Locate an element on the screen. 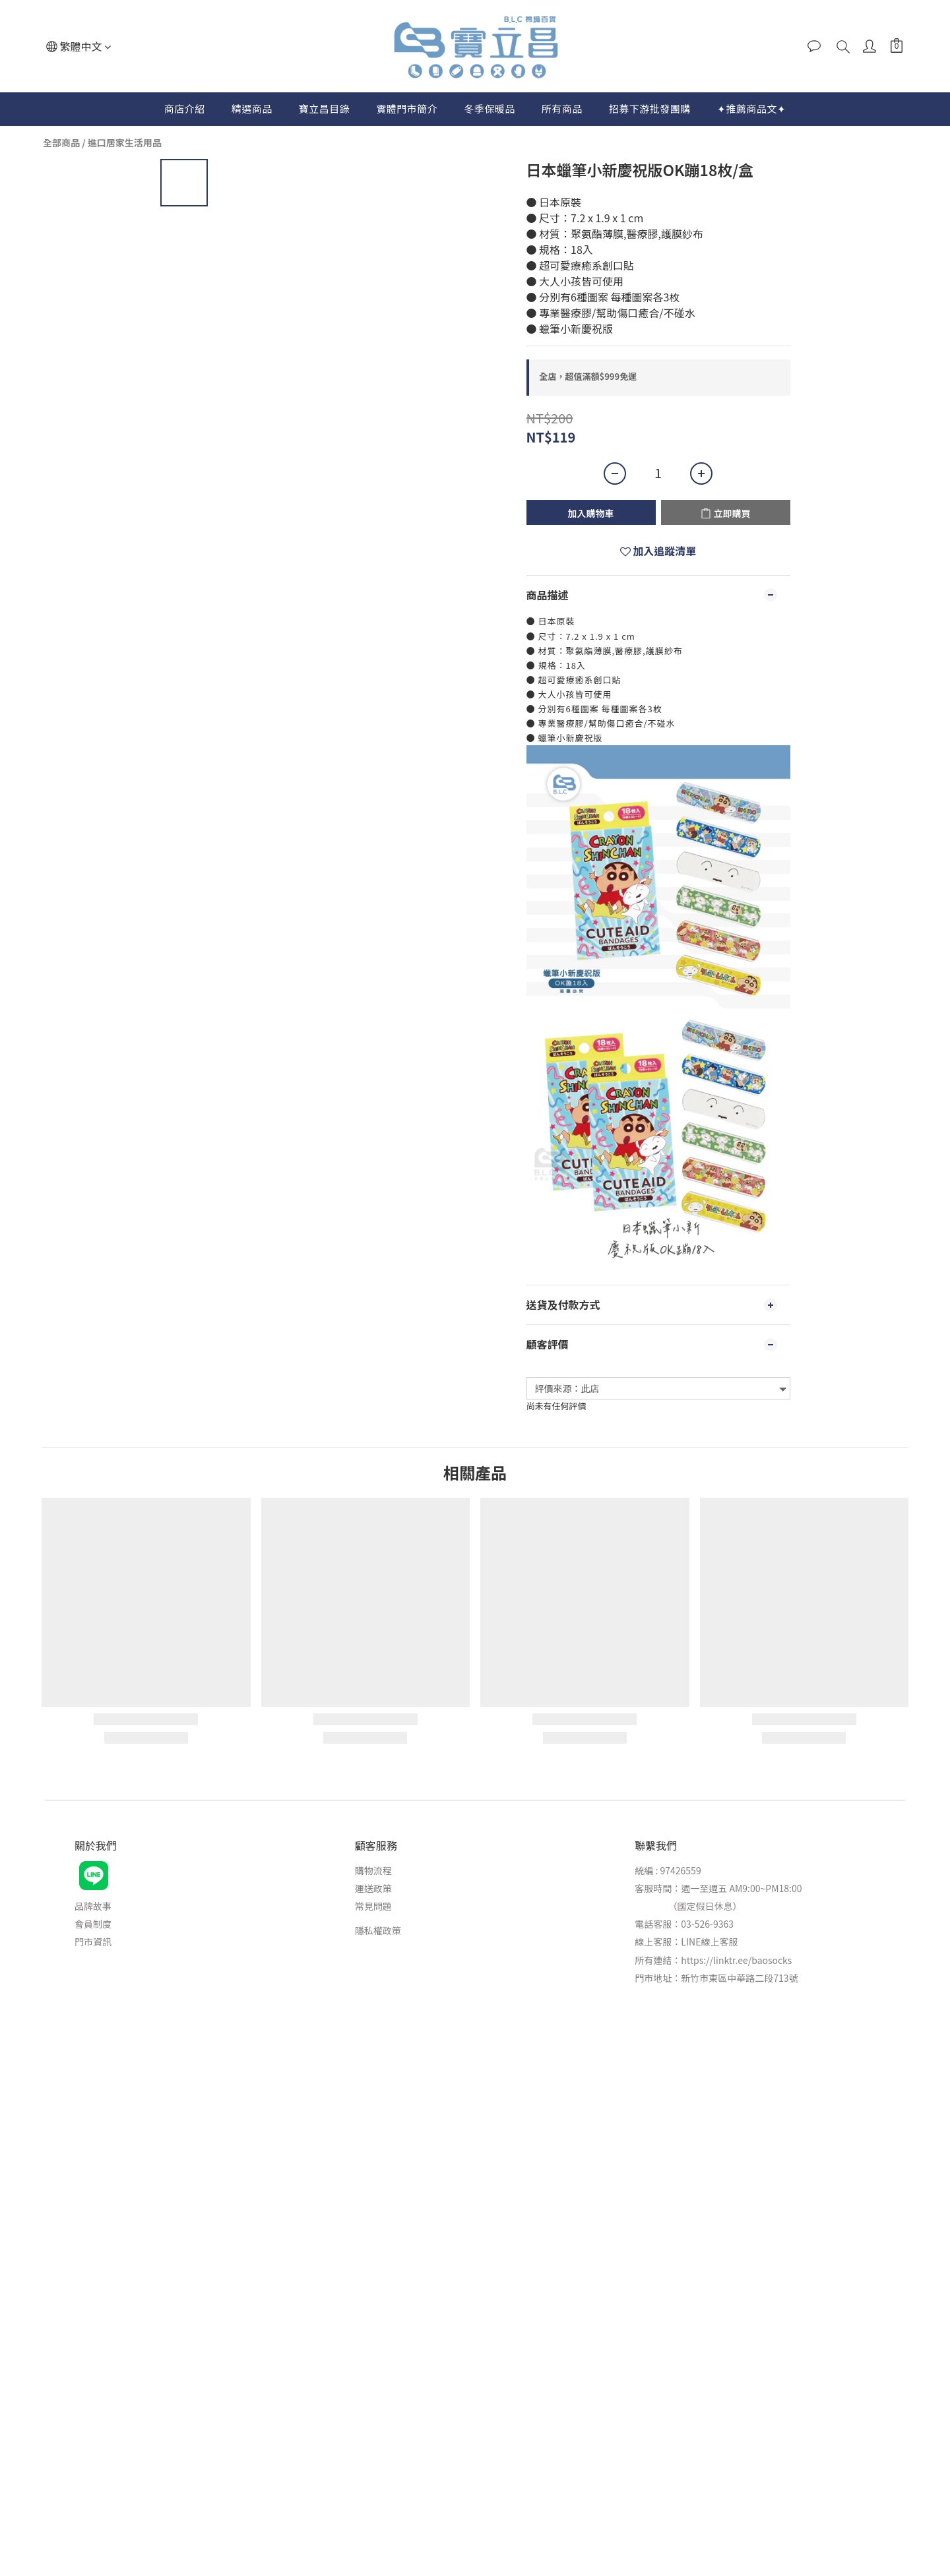 The width and height of the screenshot is (950, 2576). 所有商品 is located at coordinates (562, 108).